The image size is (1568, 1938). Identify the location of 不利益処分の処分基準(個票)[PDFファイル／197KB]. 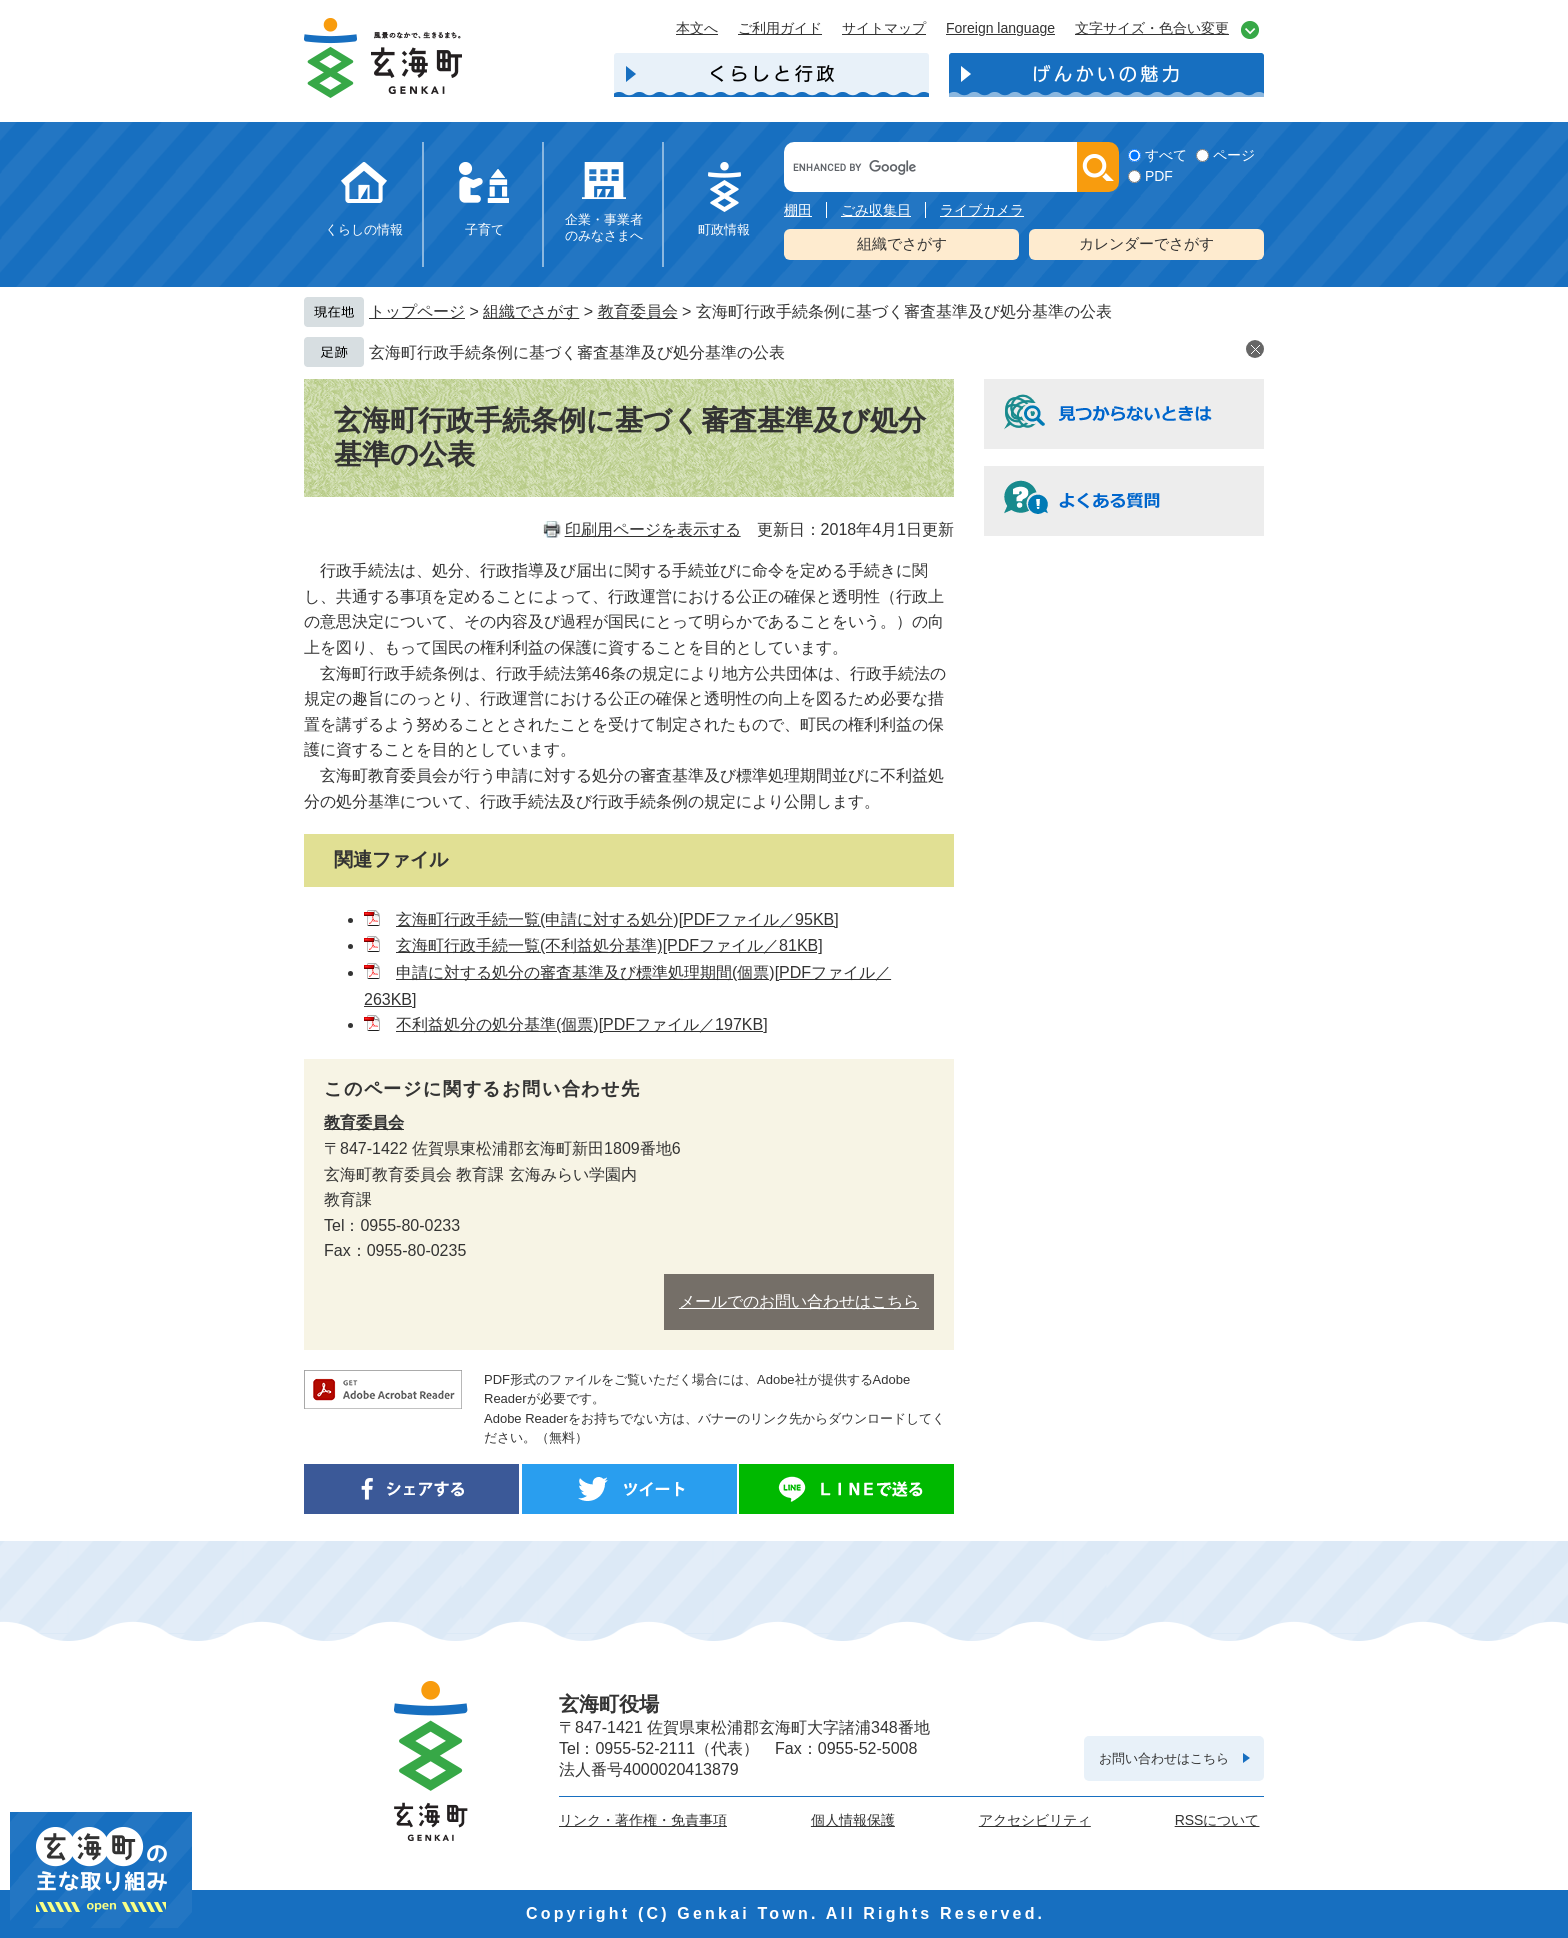
(582, 1024).